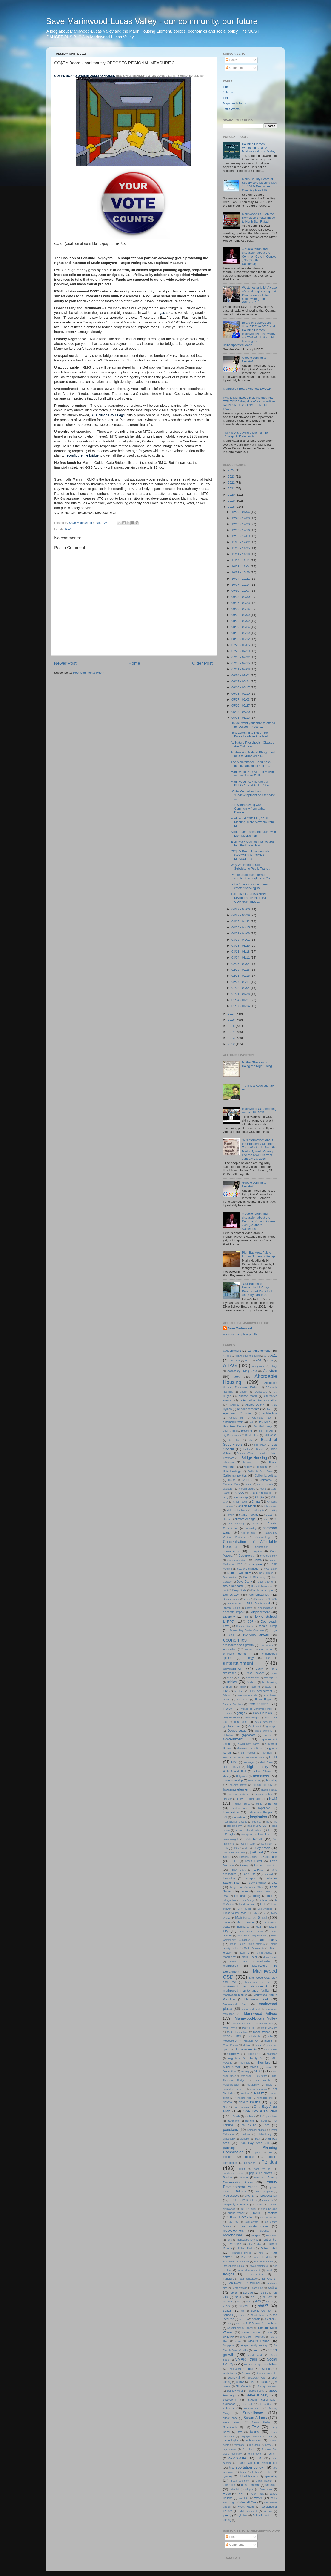 The image size is (331, 2576). What do you see at coordinates (253, 833) in the screenshot?
I see `Scott Adams sees the future with Elon Musk’s help.` at bounding box center [253, 833].